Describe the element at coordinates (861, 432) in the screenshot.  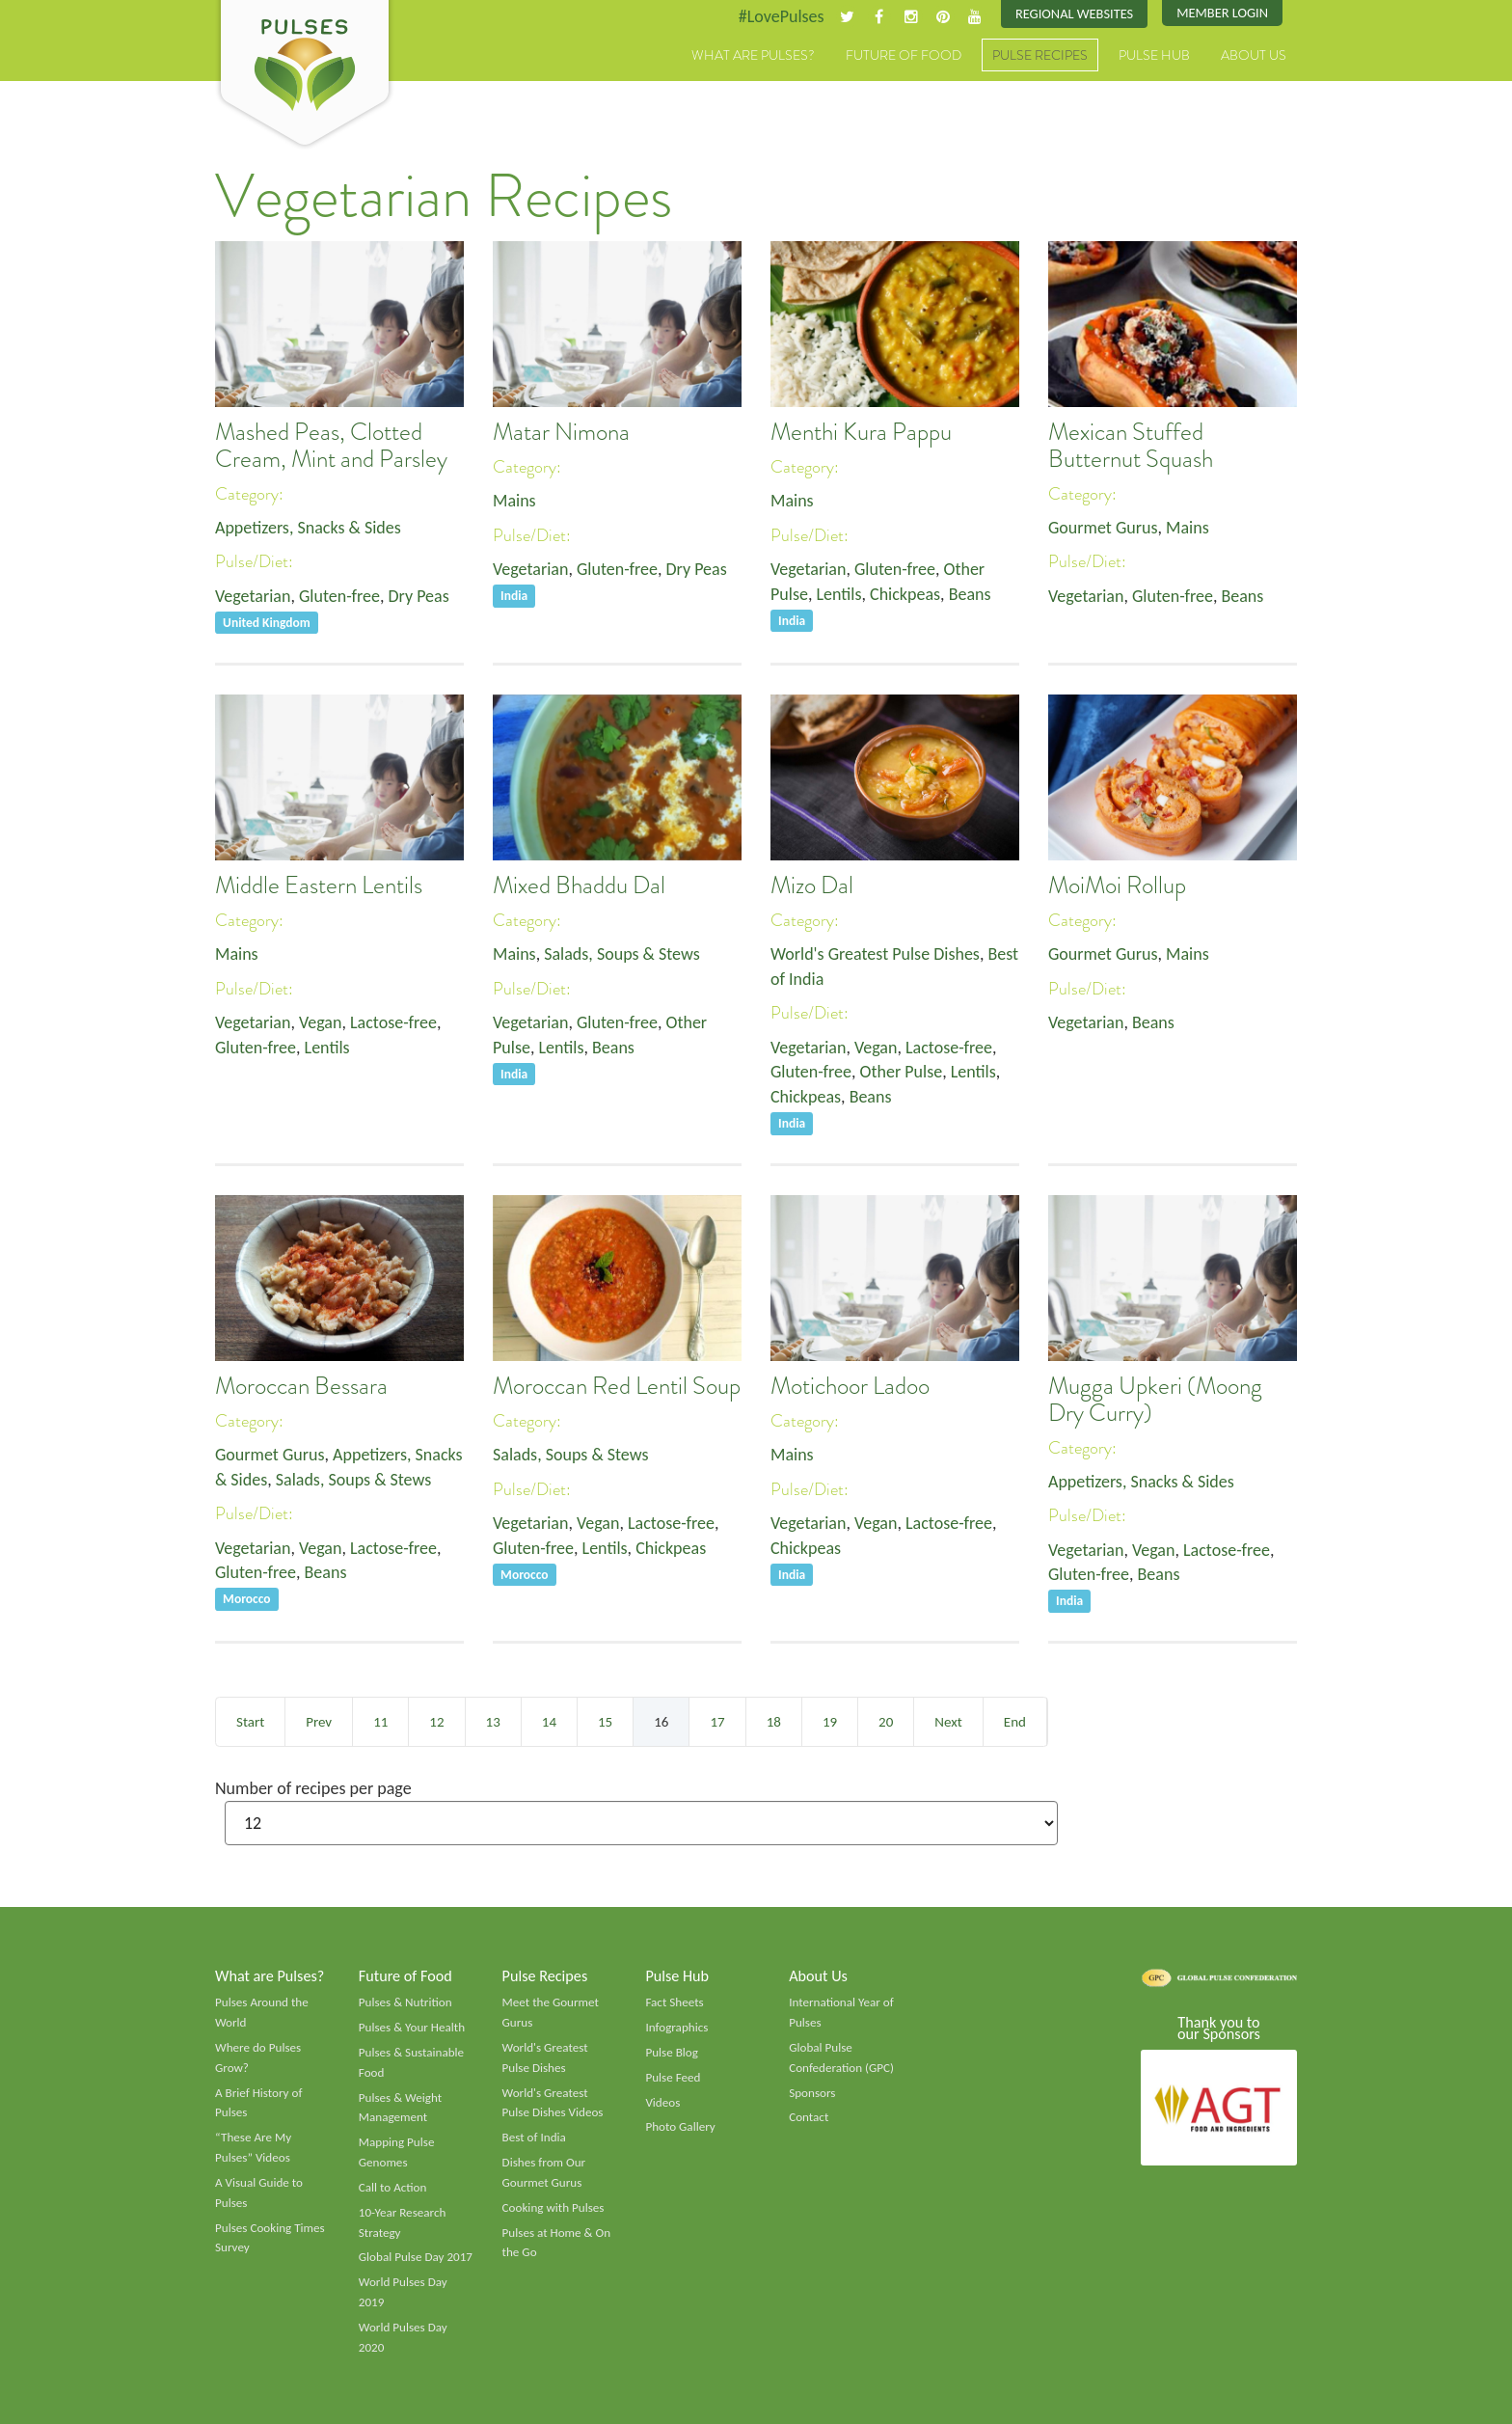
I see `Menthi Kura Pappu` at that location.